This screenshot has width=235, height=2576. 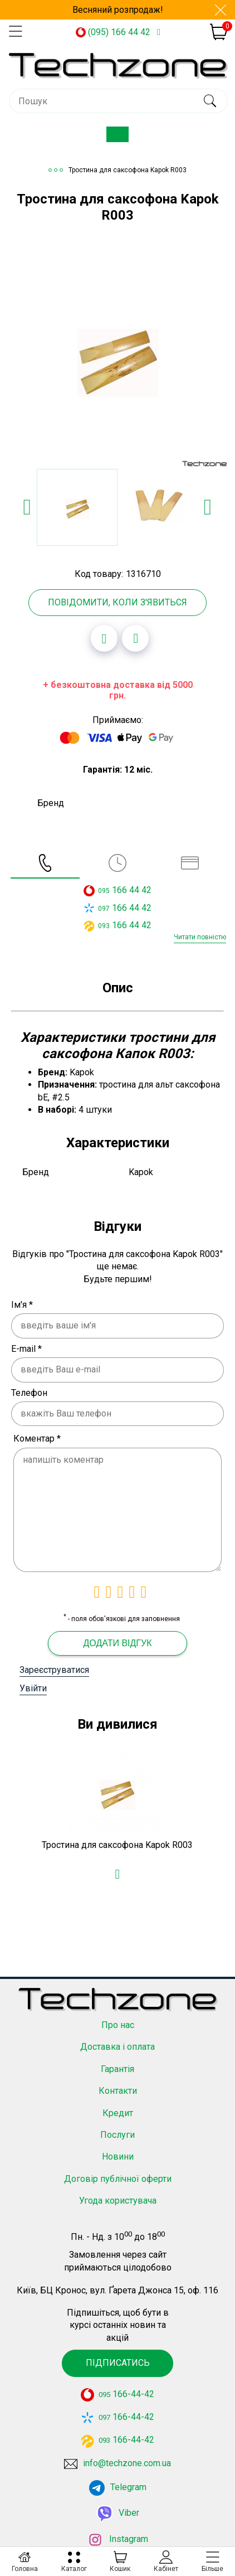 I want to click on Угода користувача, so click(x=117, y=2184).